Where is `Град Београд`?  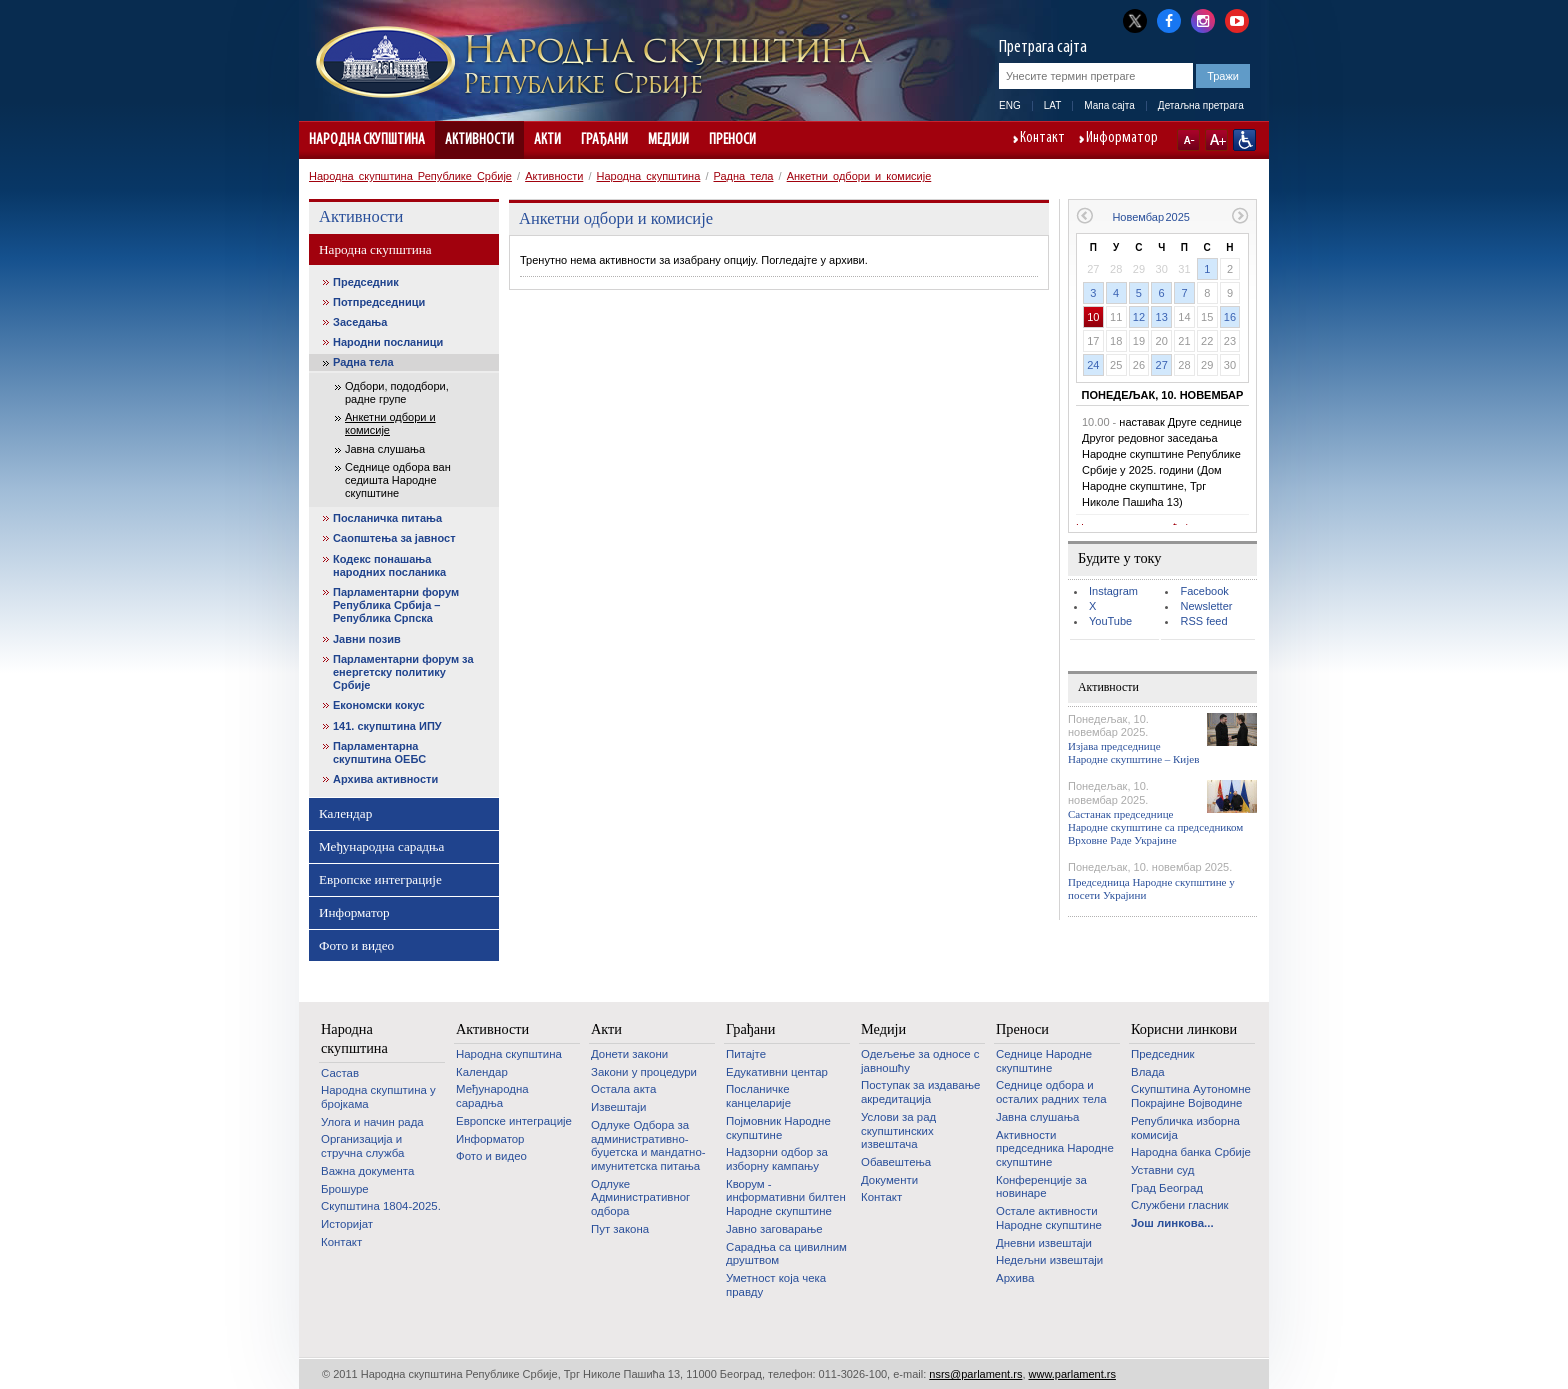
Град Београд is located at coordinates (1167, 1188).